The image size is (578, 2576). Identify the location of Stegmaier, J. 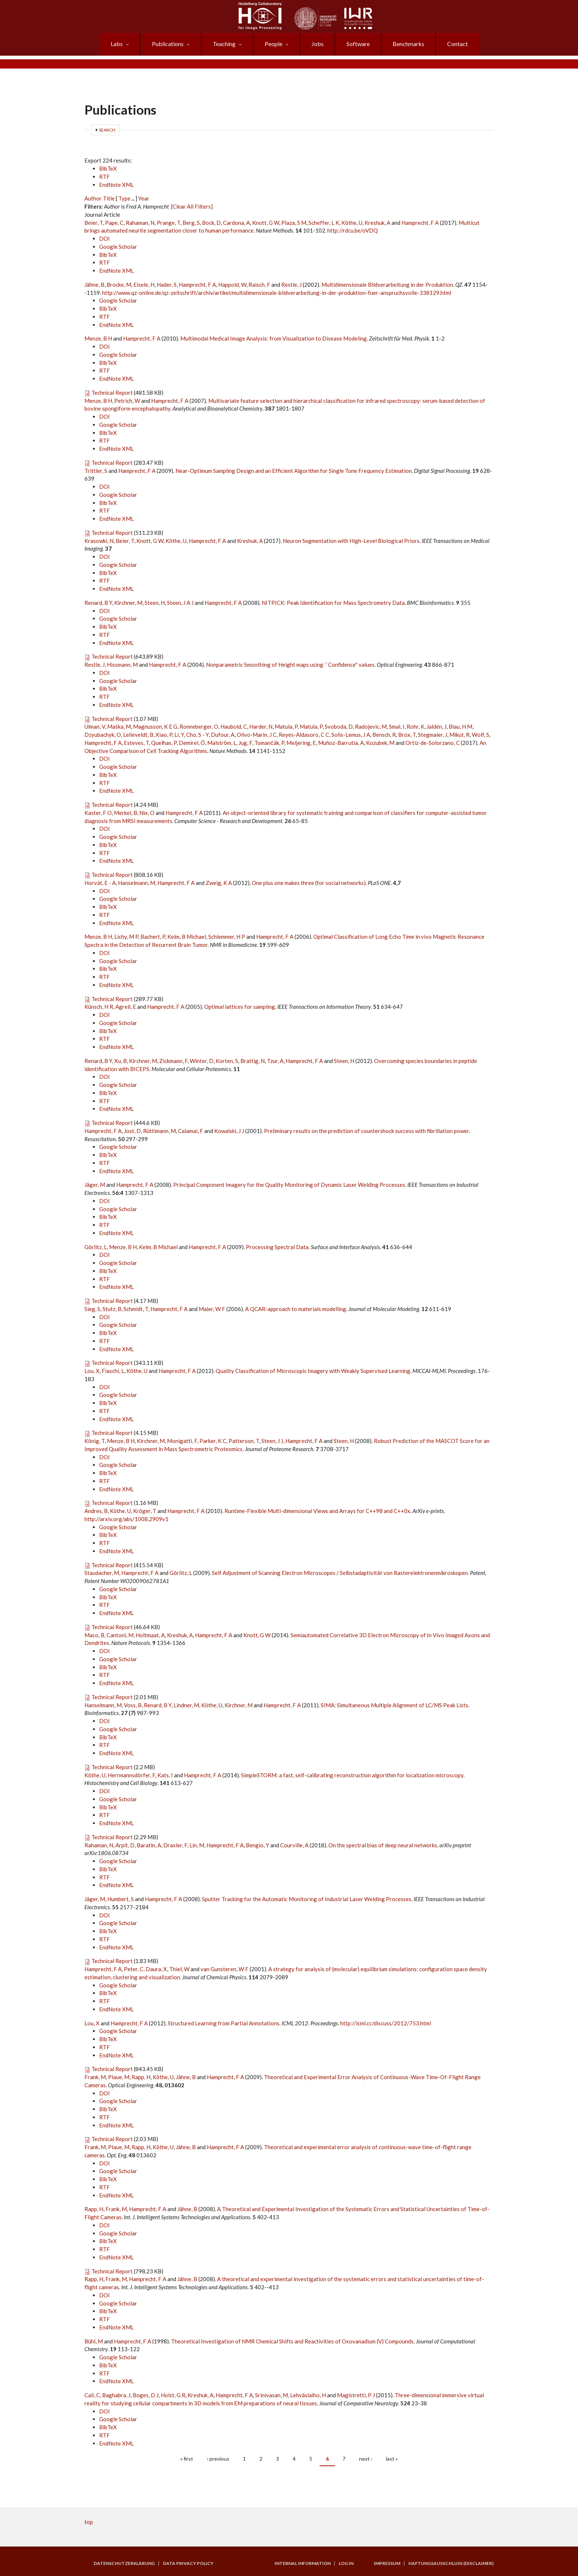
(432, 734).